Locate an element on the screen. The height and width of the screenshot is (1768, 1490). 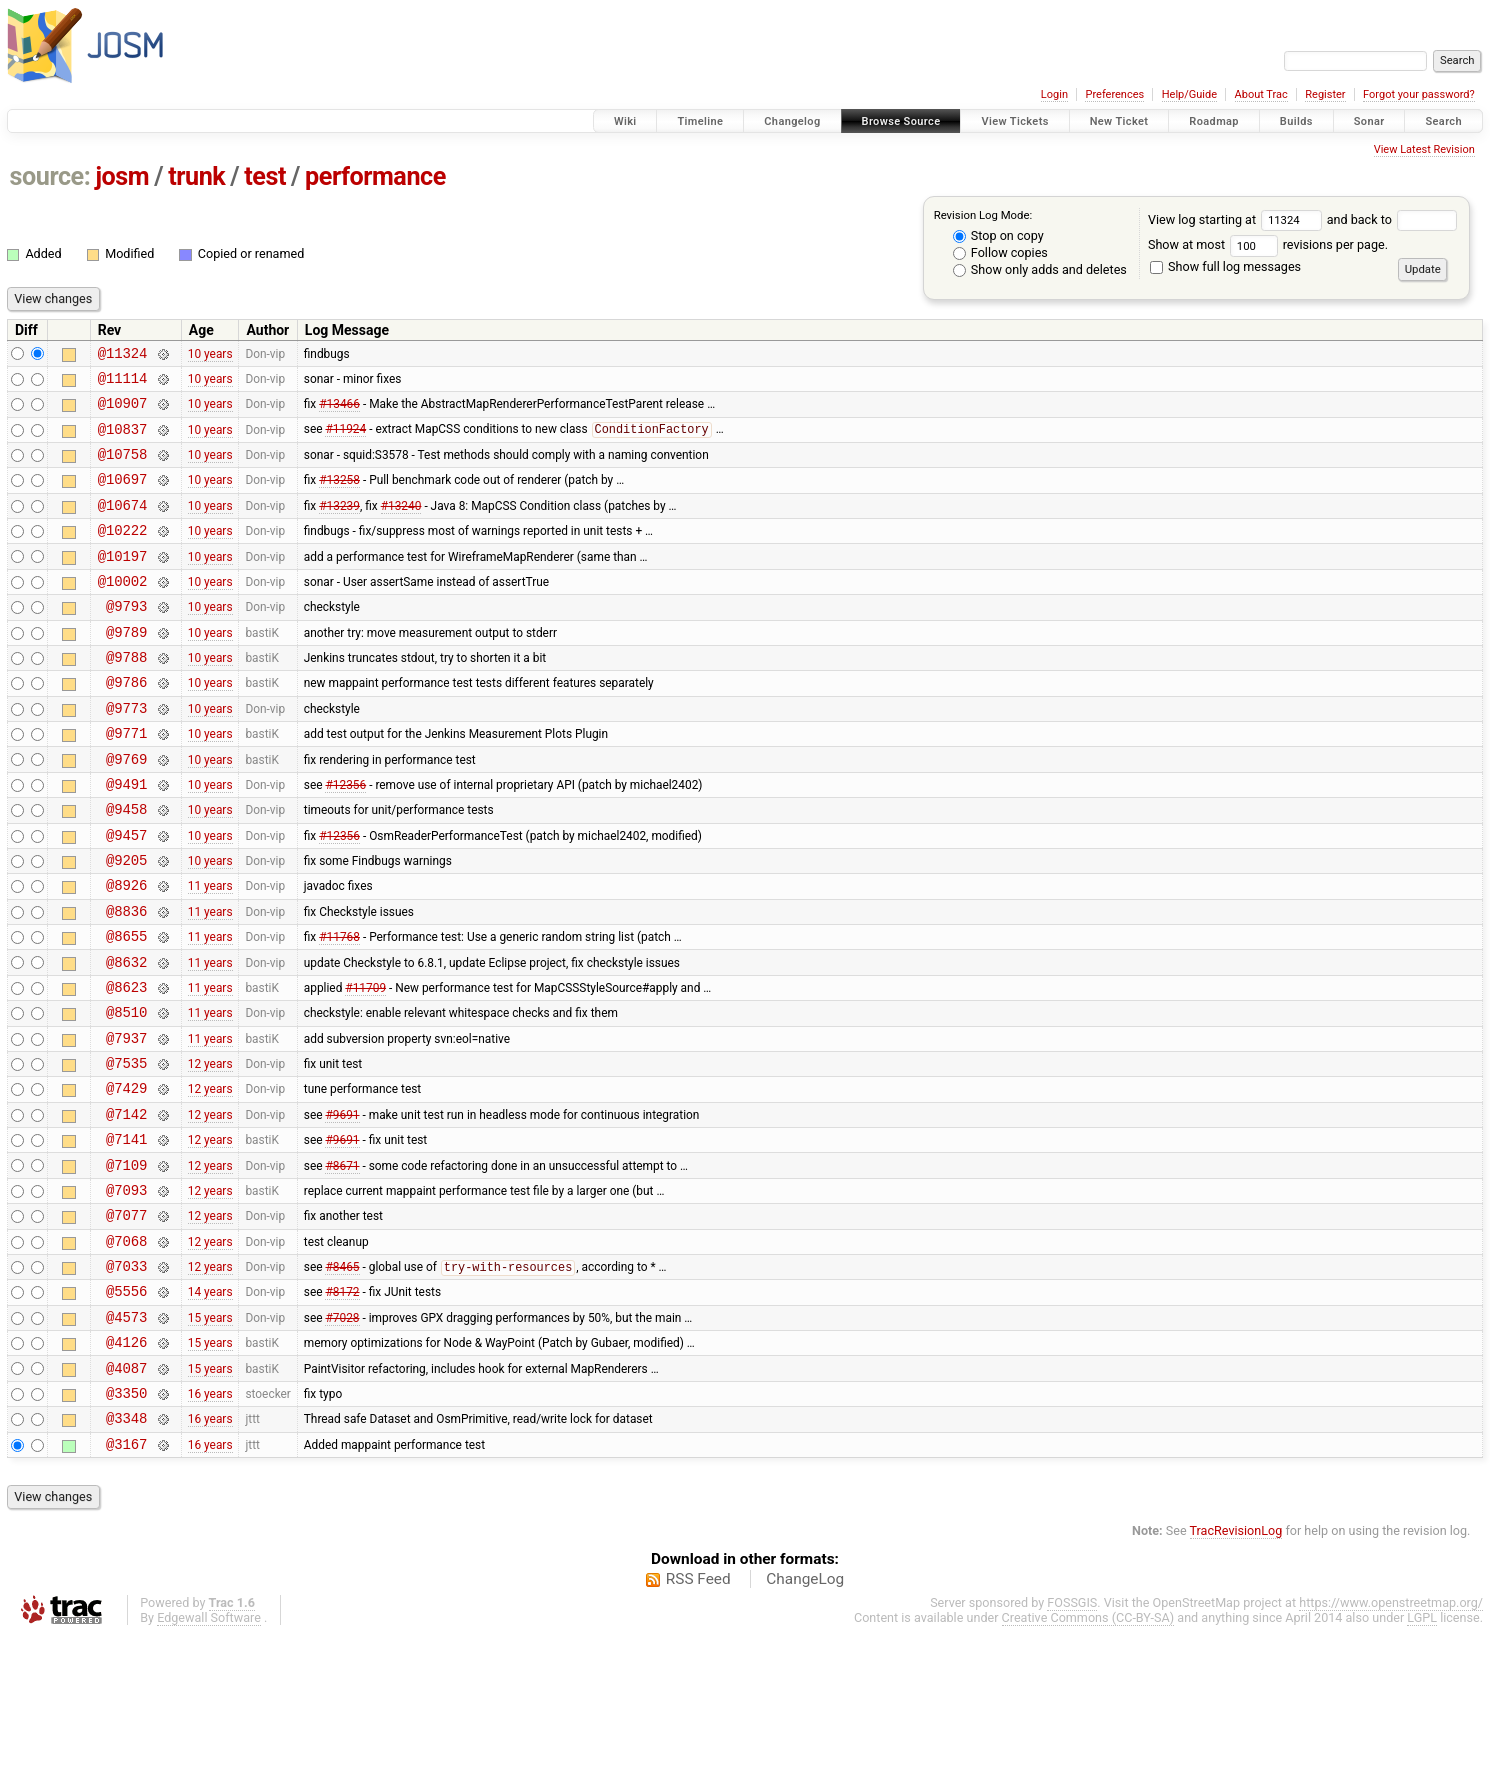
@7141 is located at coordinates (126, 1234).